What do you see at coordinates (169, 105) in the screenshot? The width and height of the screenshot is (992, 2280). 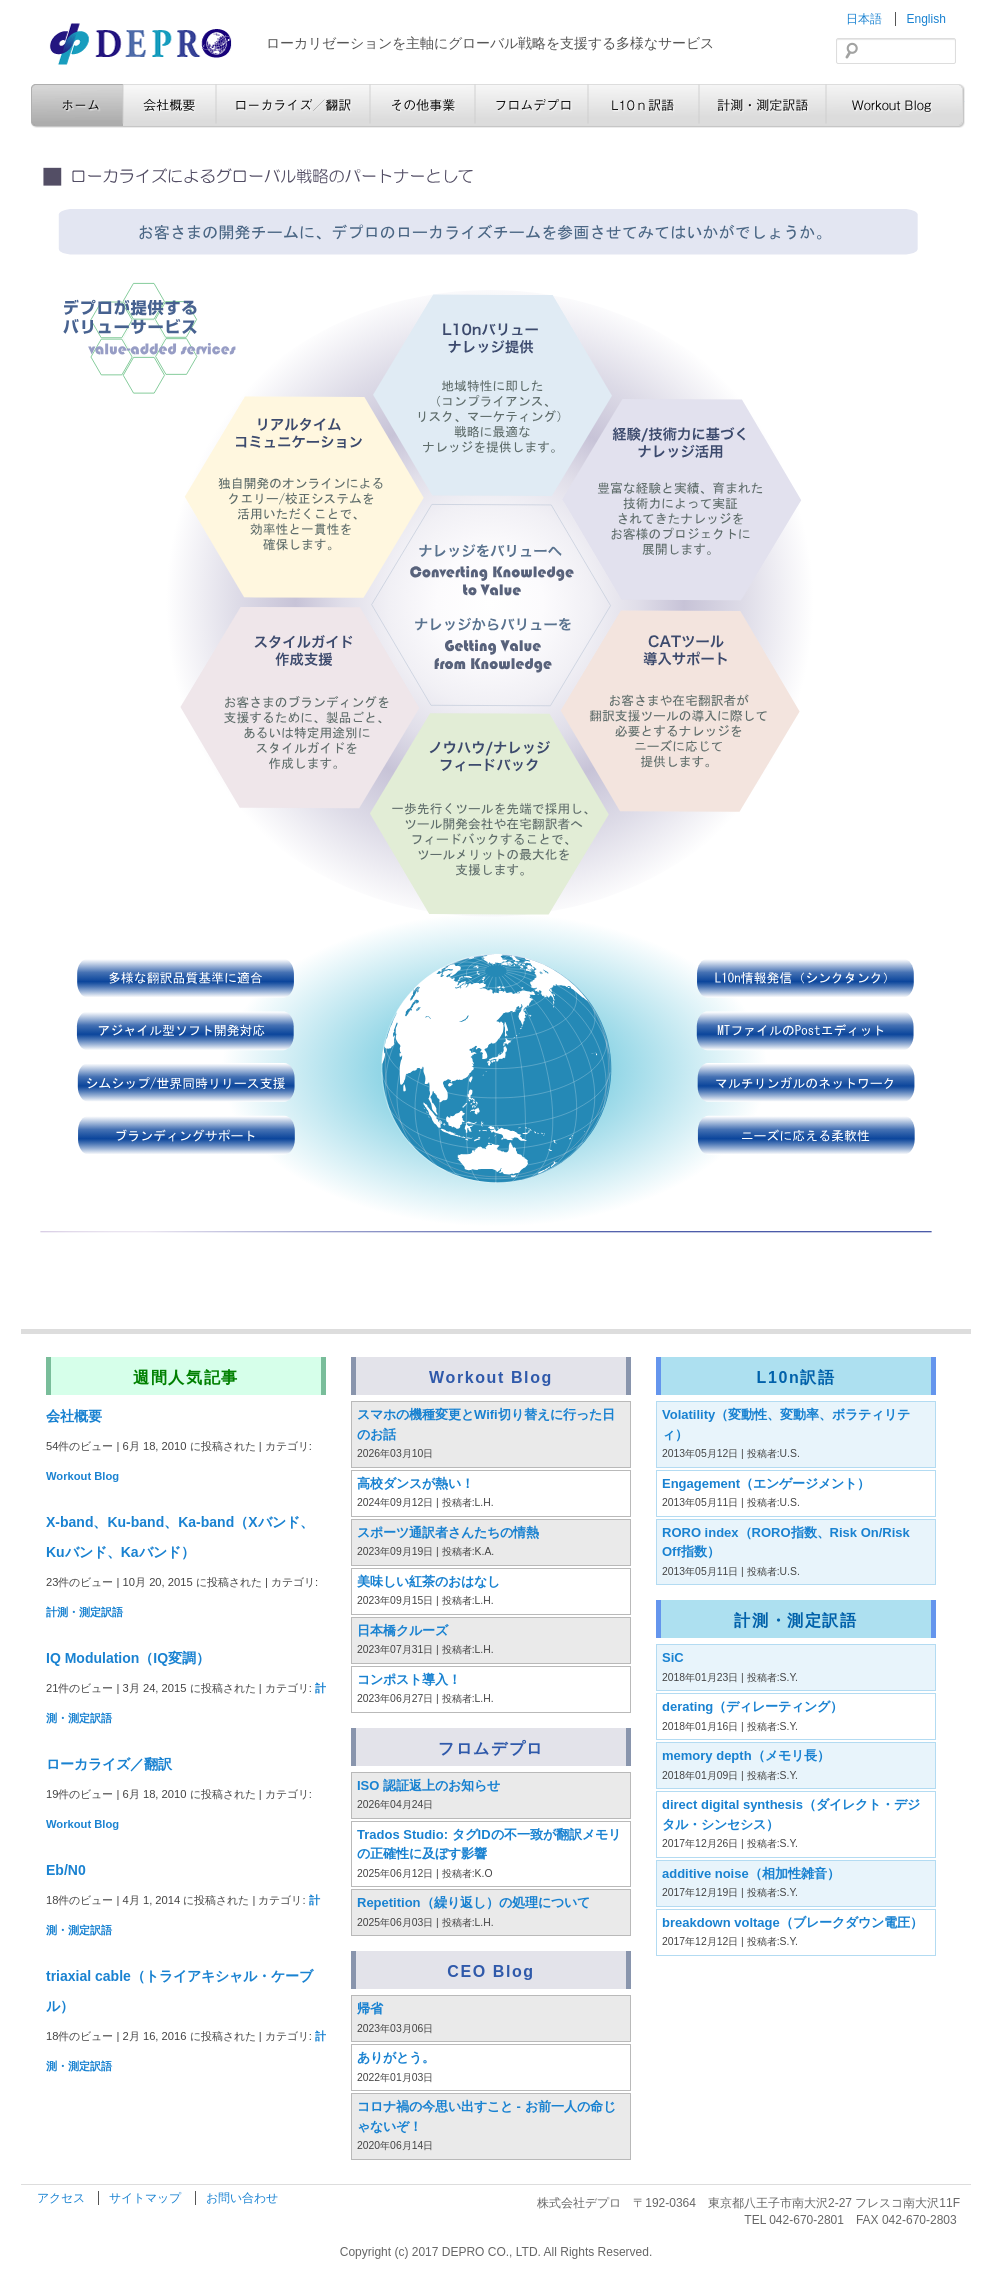 I see `会社概要` at bounding box center [169, 105].